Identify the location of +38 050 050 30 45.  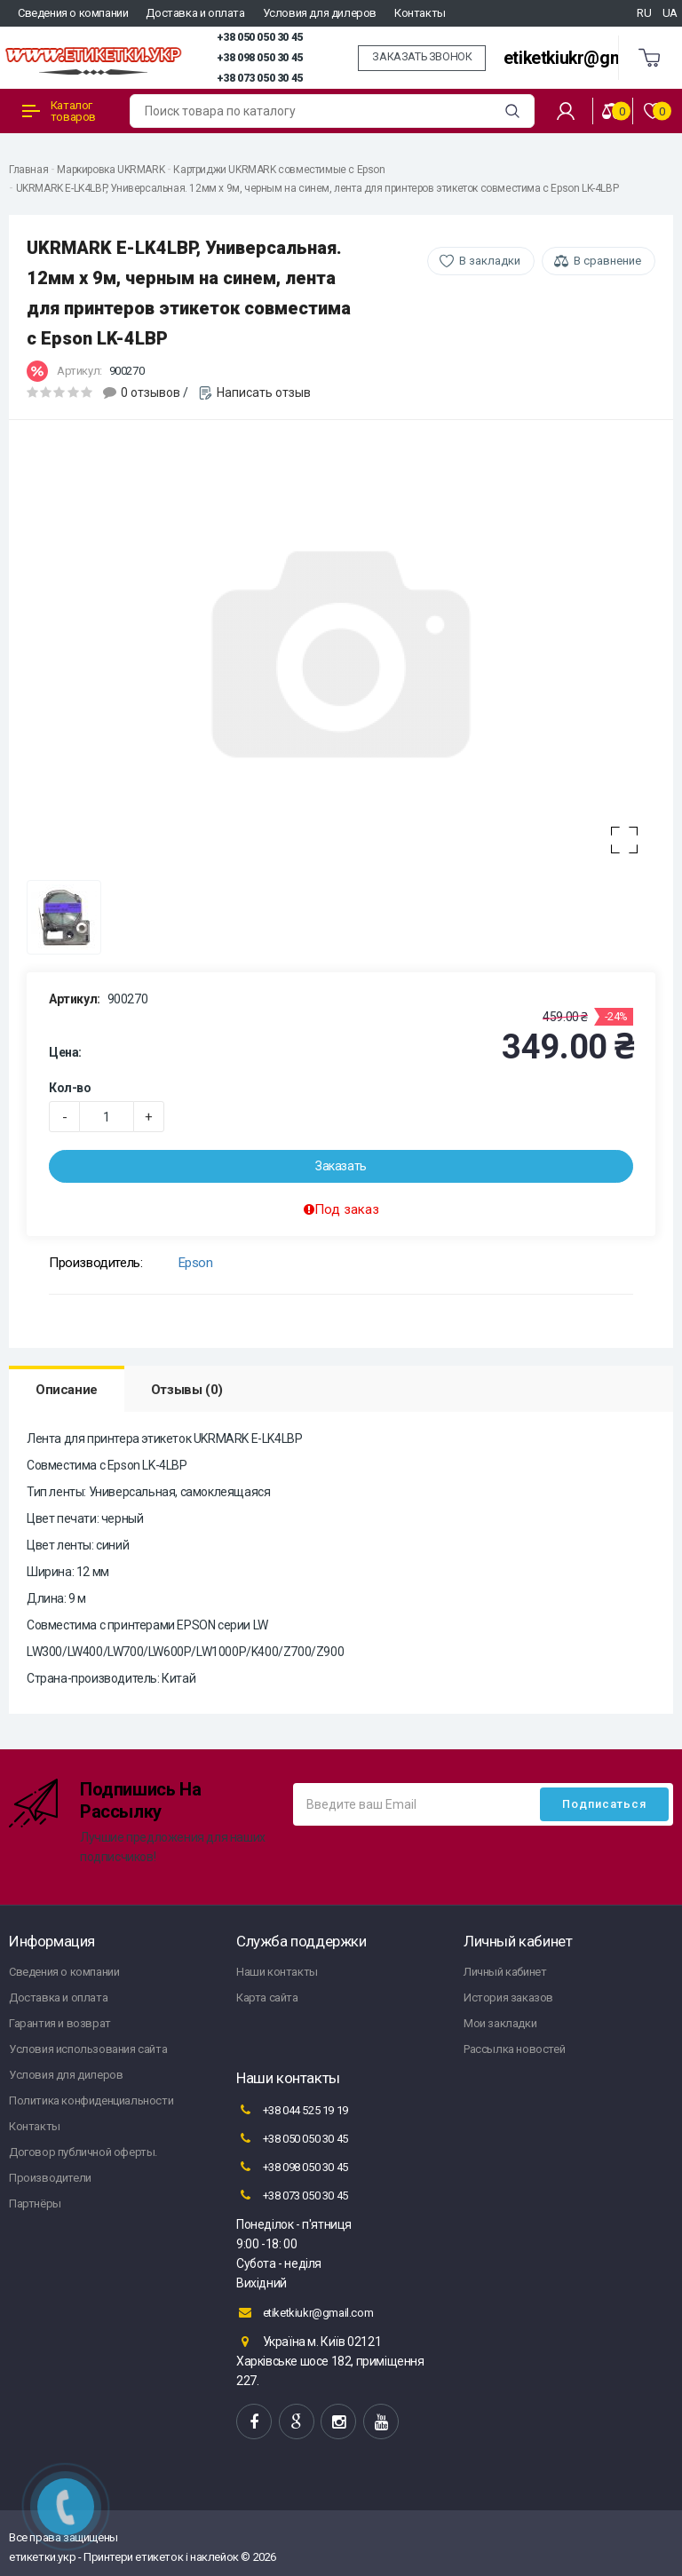
(260, 37).